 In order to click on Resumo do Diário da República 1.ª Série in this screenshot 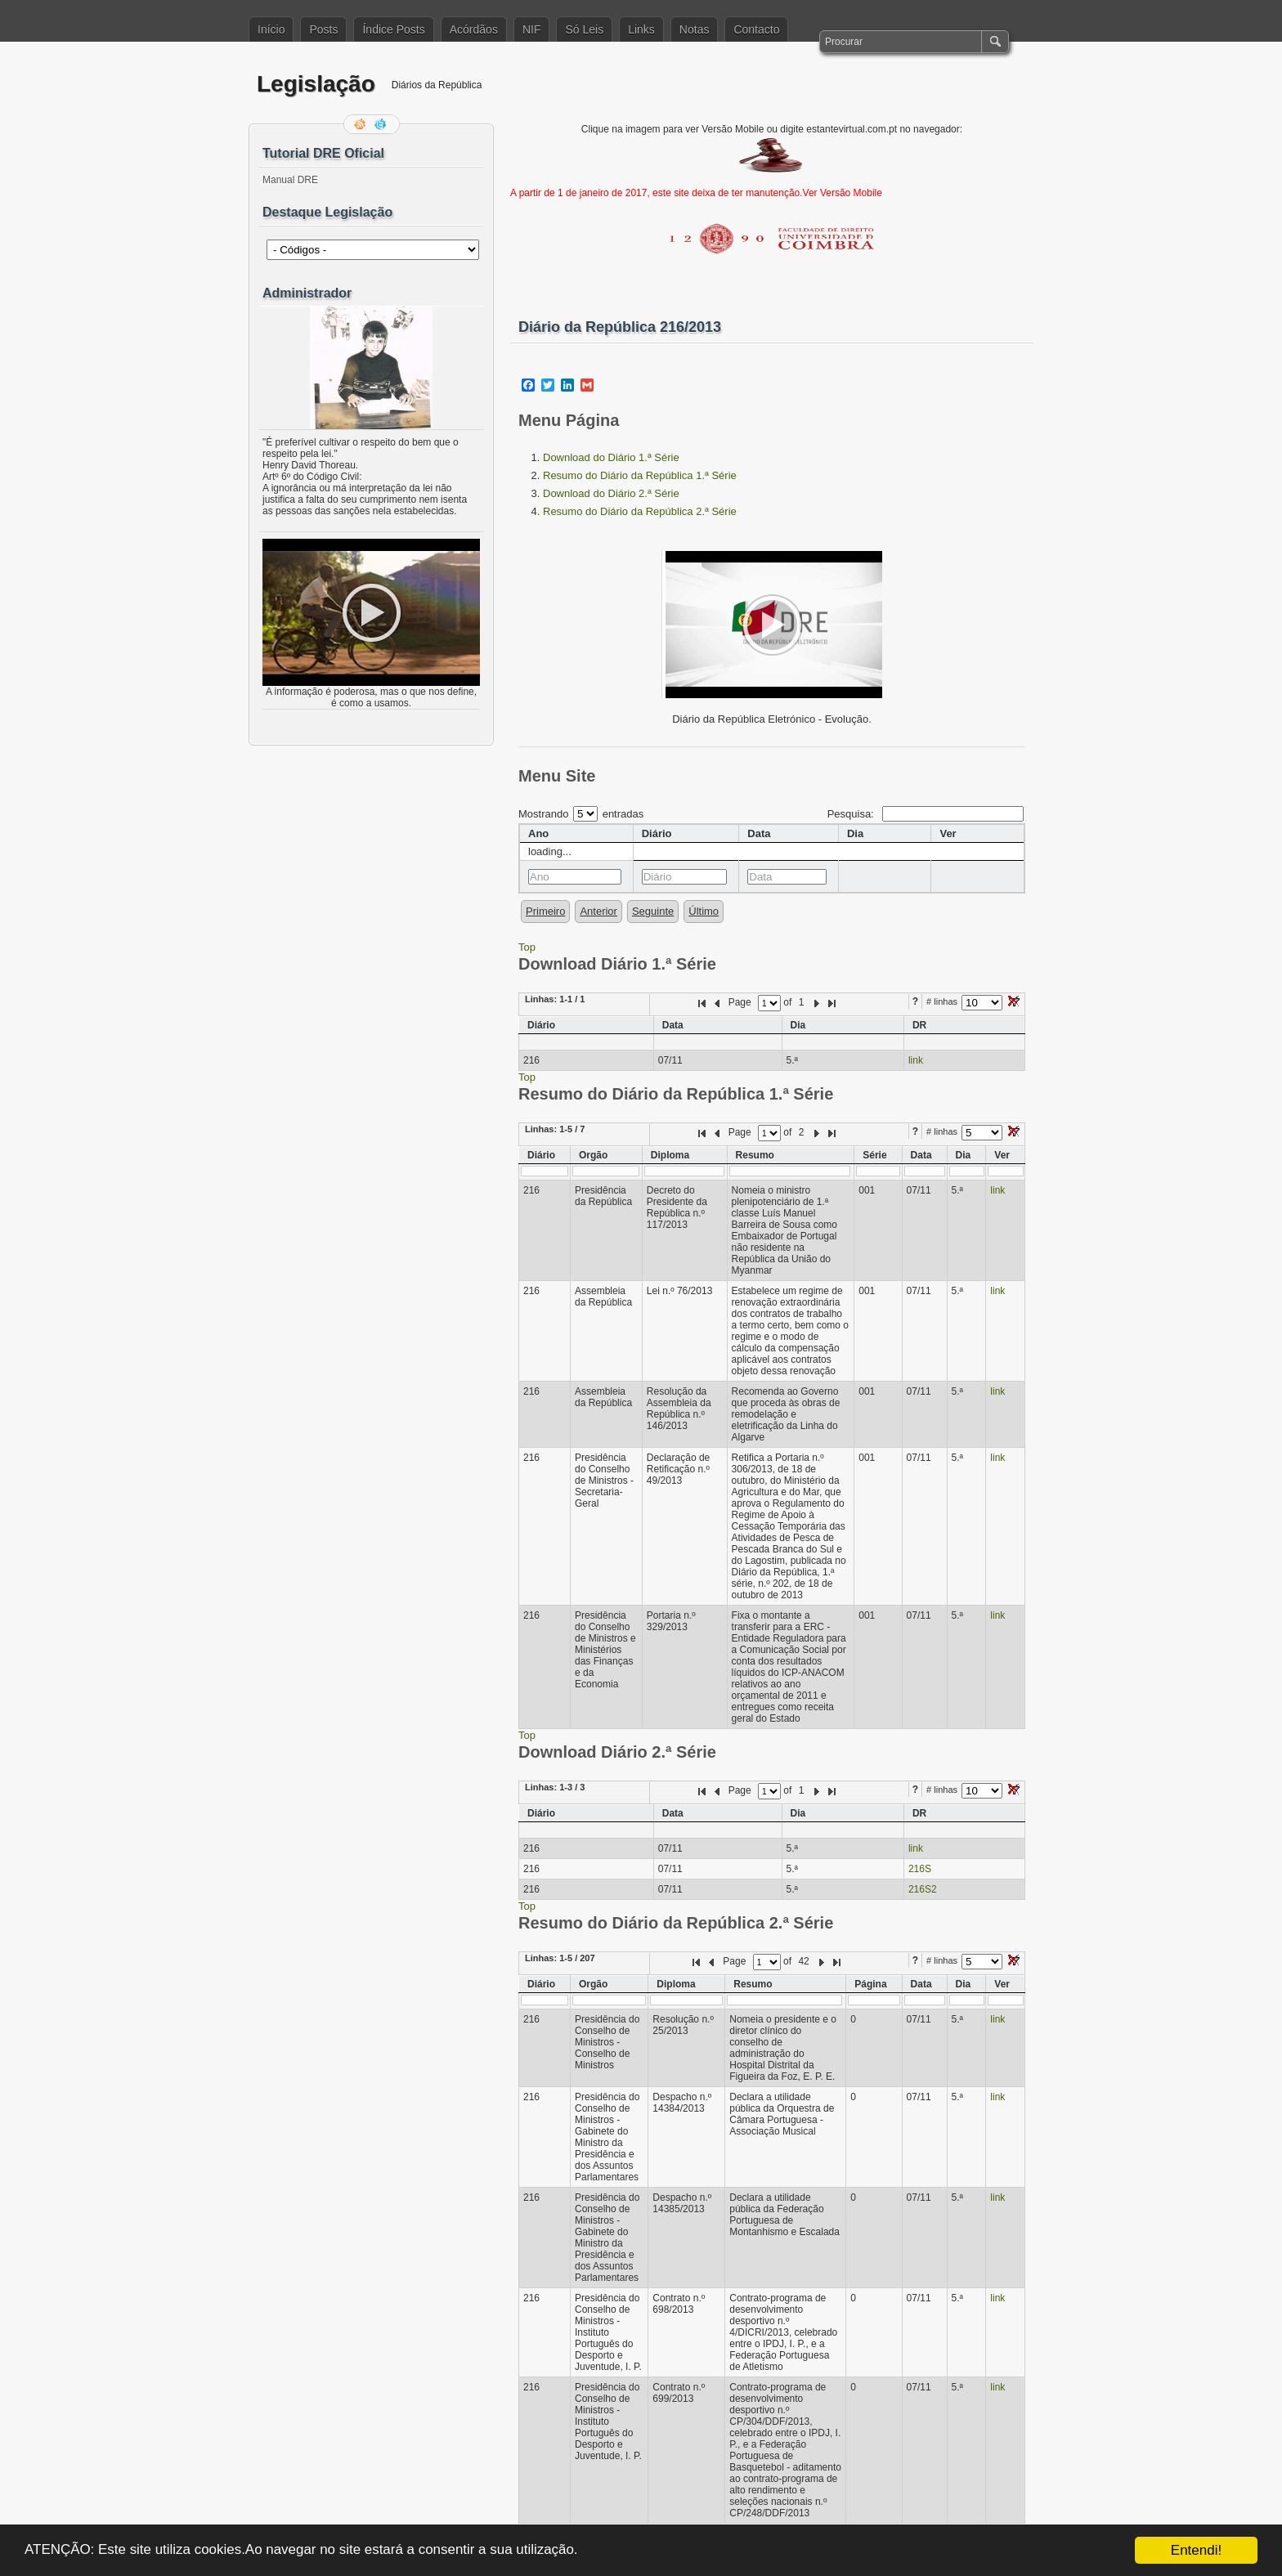, I will do `click(640, 475)`.